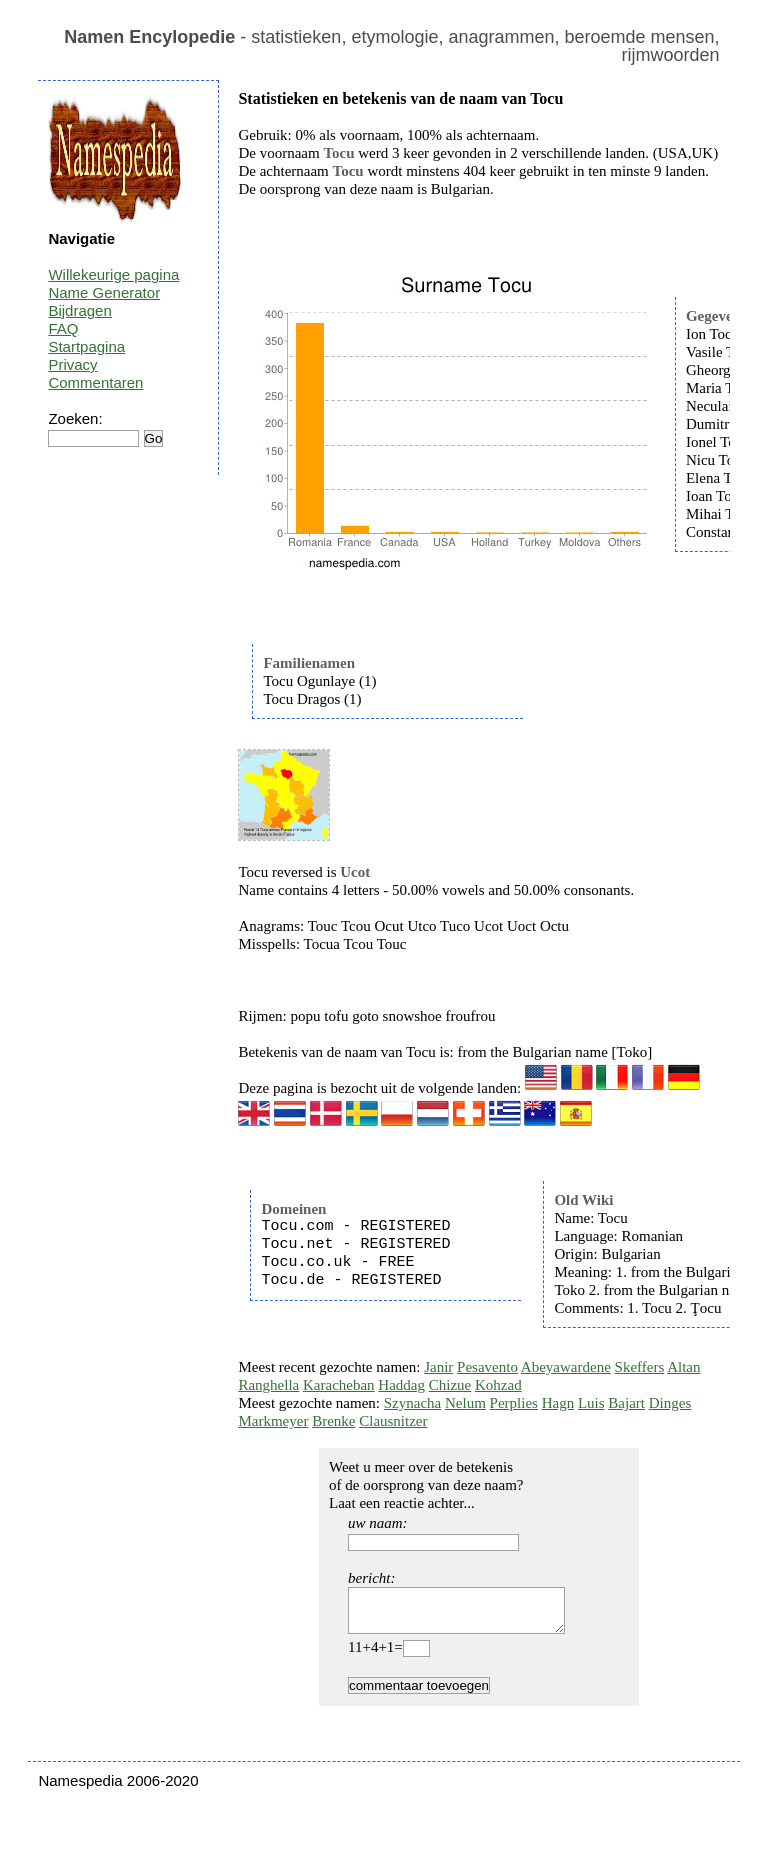 Image resolution: width=768 pixels, height=1861 pixels. I want to click on Perplies, so click(514, 1403).